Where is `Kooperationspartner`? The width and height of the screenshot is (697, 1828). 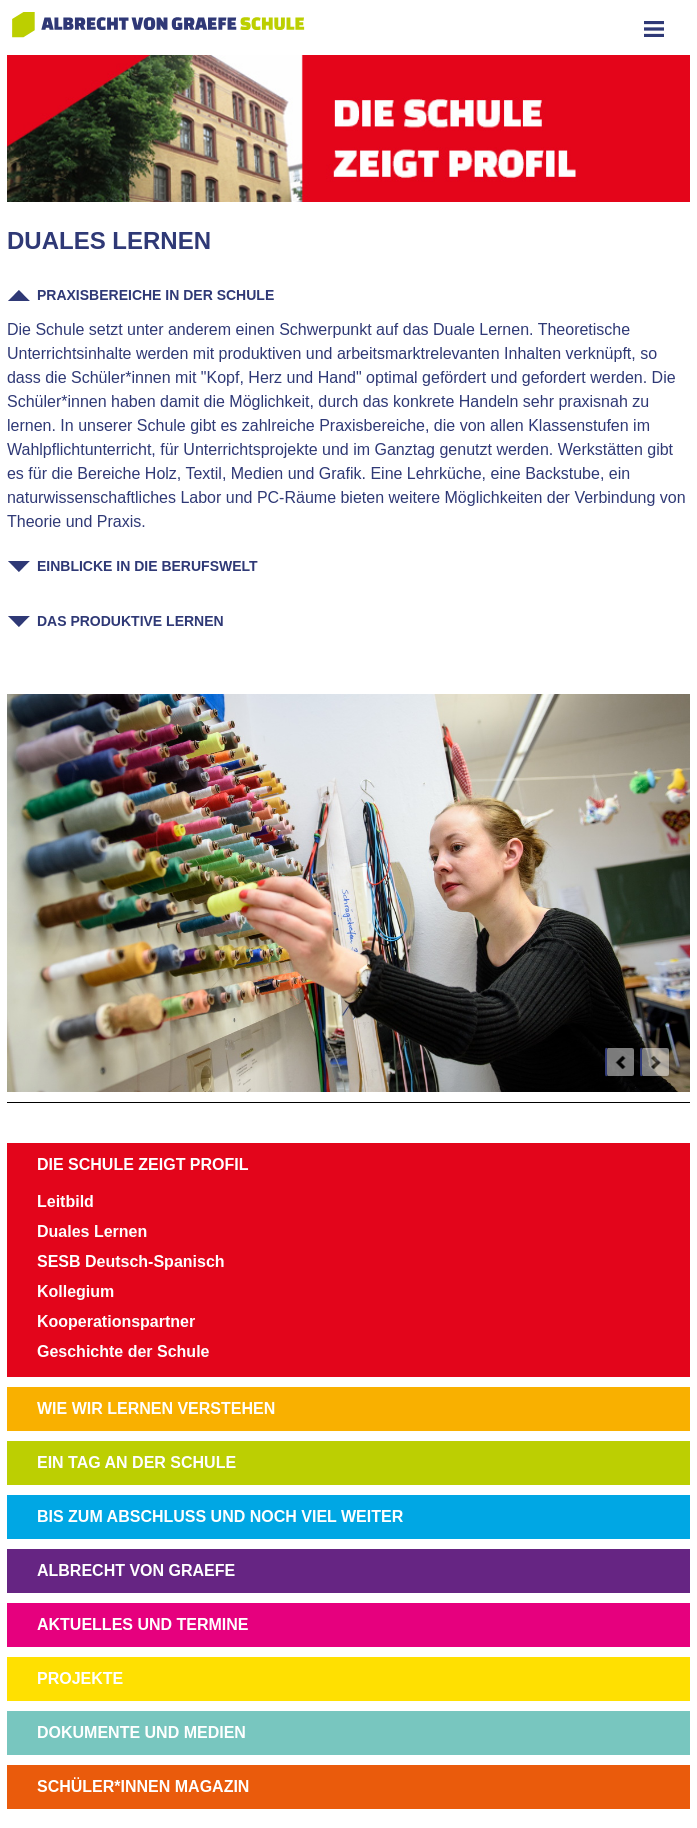
Kooperationspartner is located at coordinates (116, 1321).